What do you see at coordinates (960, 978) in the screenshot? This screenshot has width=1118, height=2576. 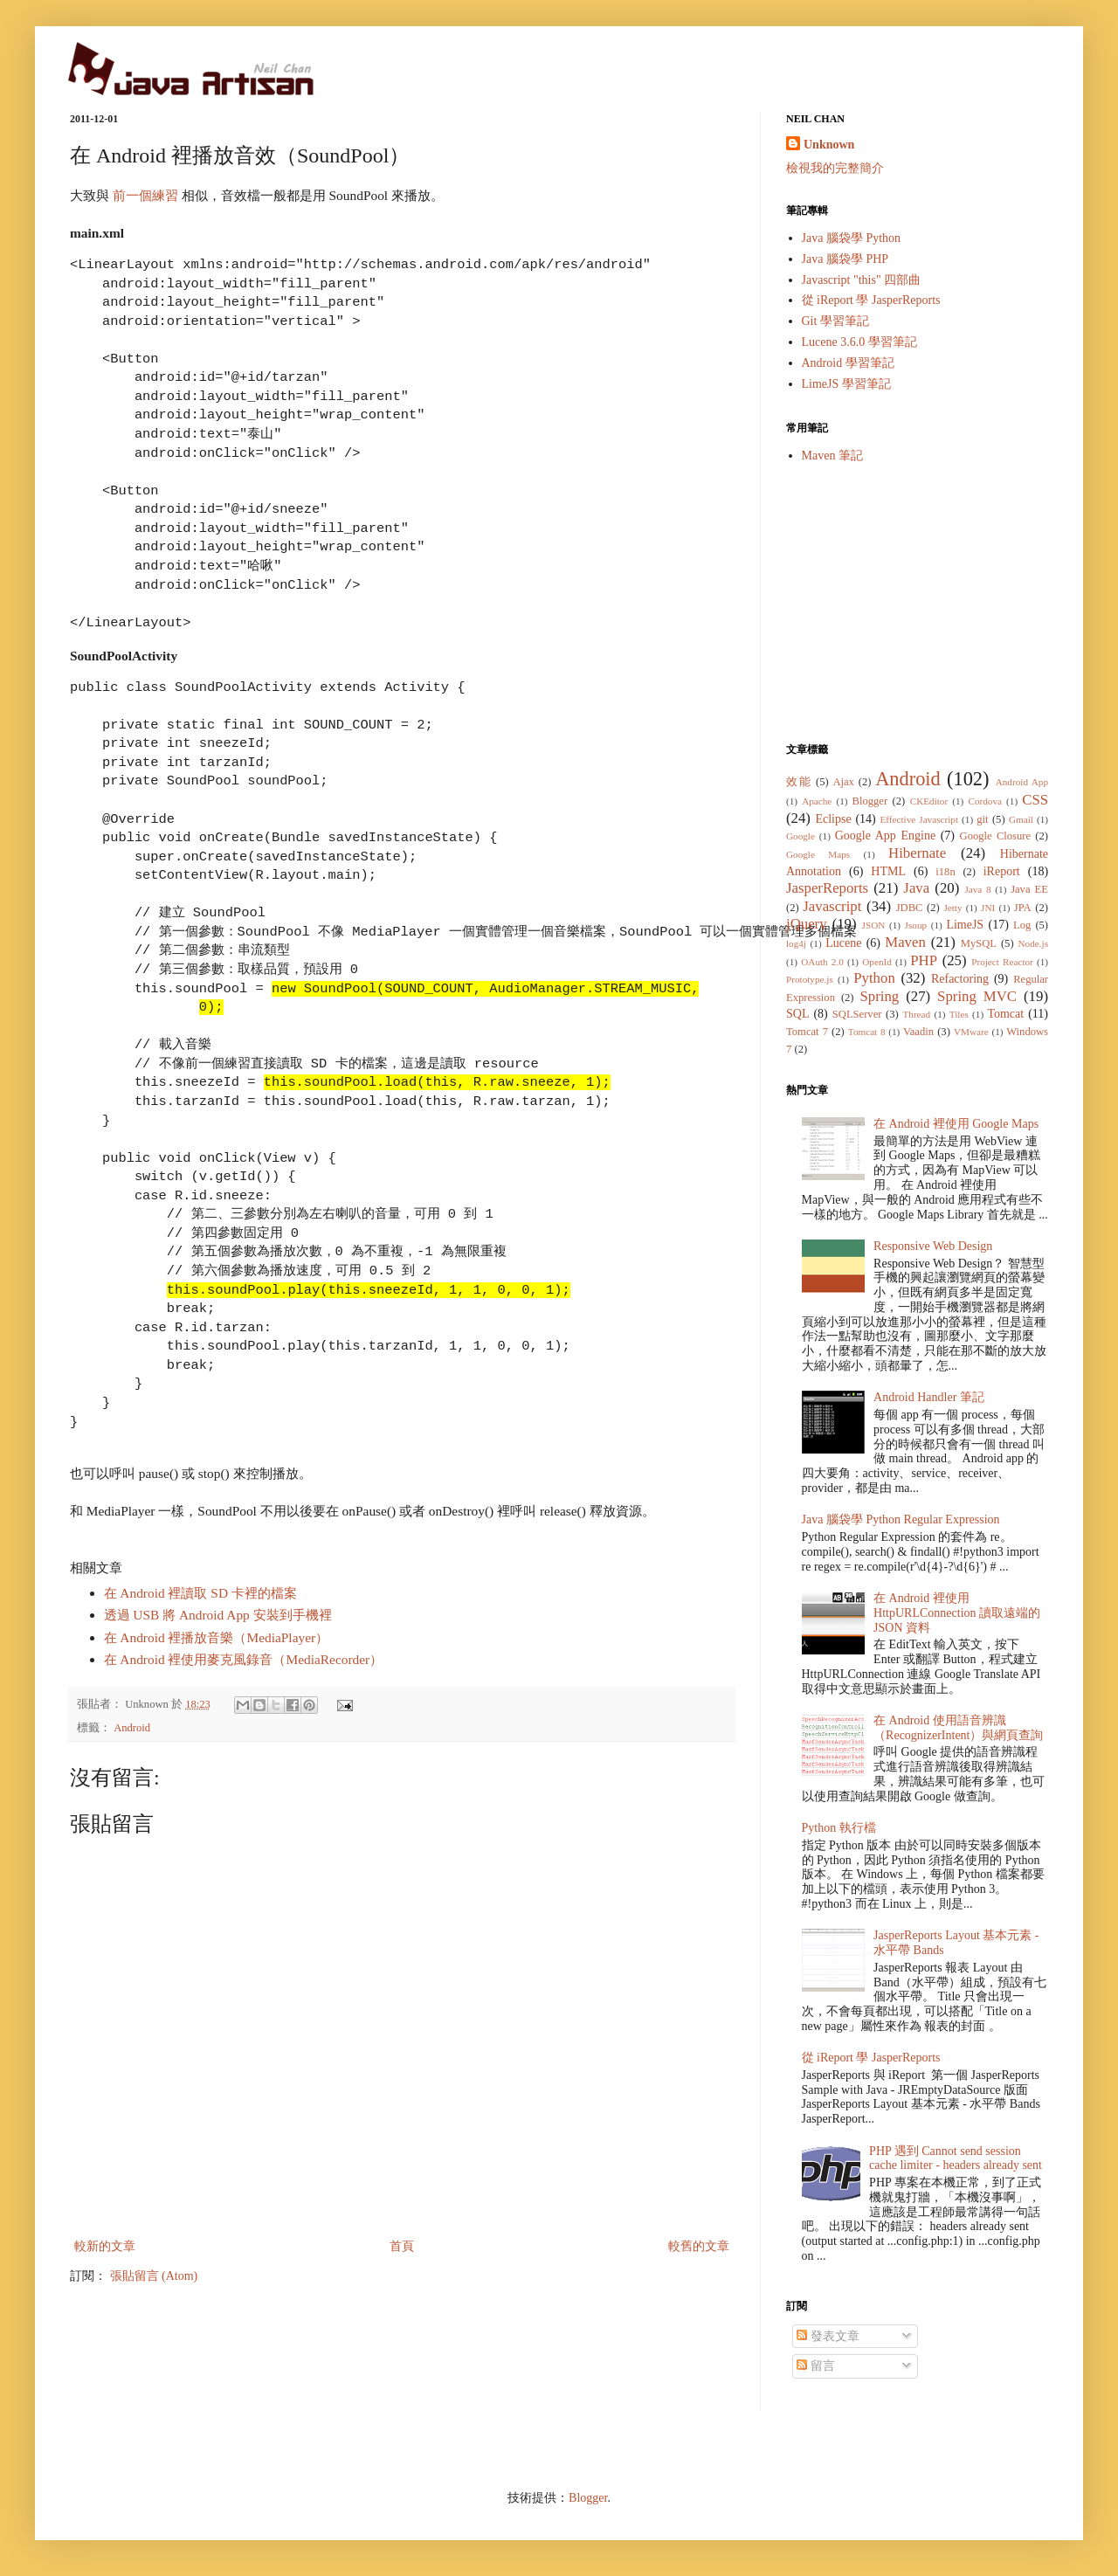 I see `Refactoring` at bounding box center [960, 978].